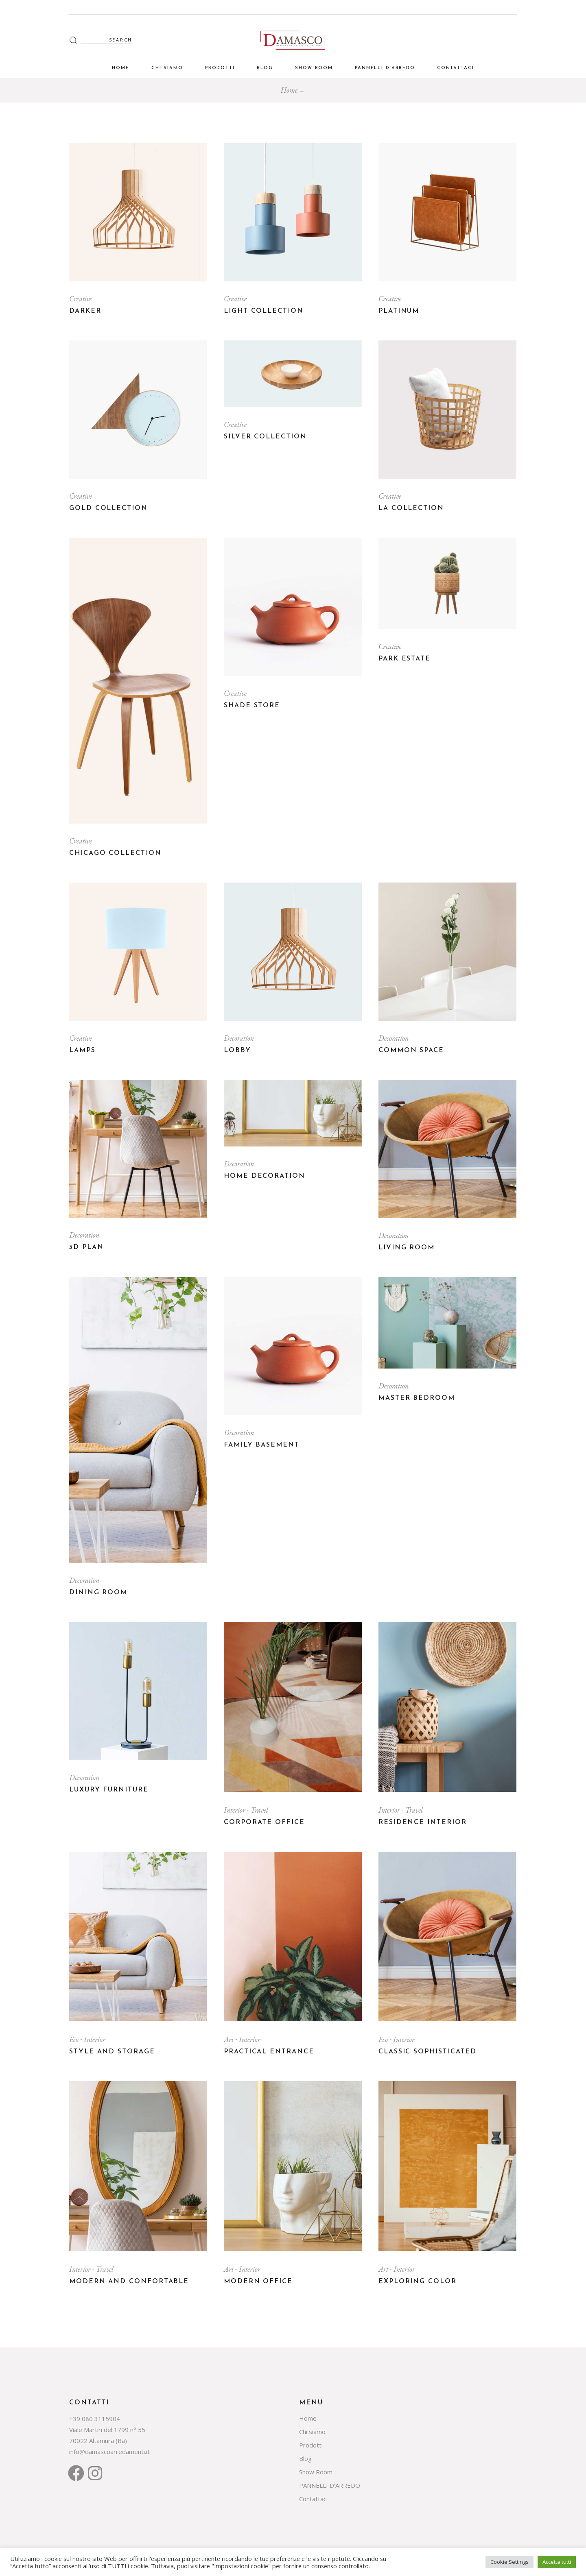  Describe the element at coordinates (108, 508) in the screenshot. I see `Gold Collection` at that location.